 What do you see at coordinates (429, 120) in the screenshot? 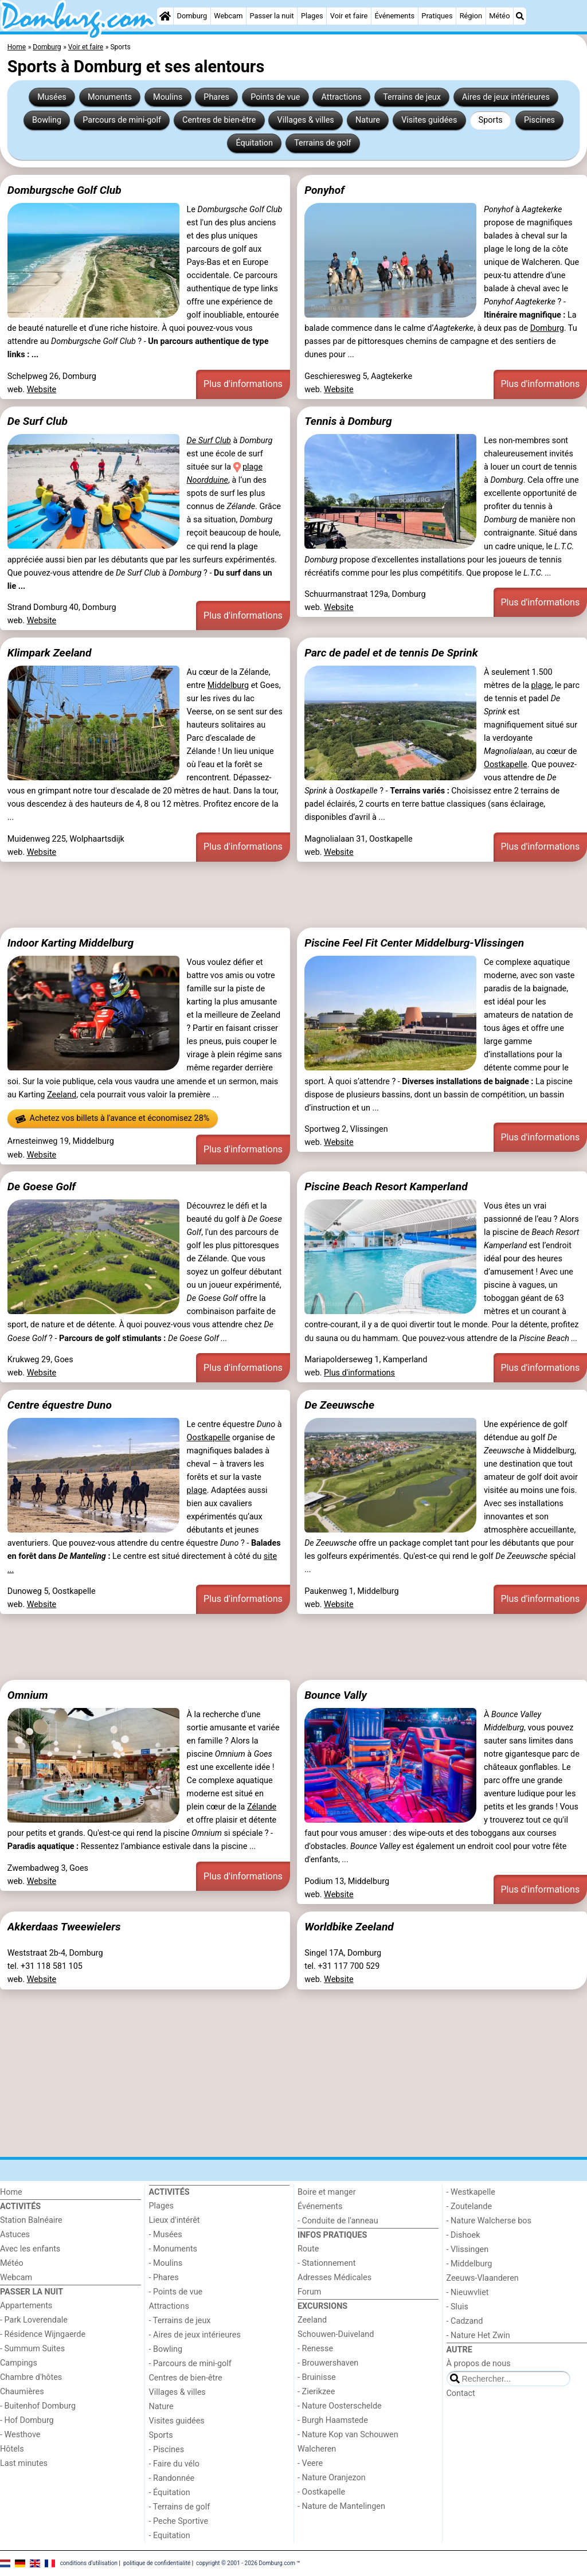
I see `Visites guidées` at bounding box center [429, 120].